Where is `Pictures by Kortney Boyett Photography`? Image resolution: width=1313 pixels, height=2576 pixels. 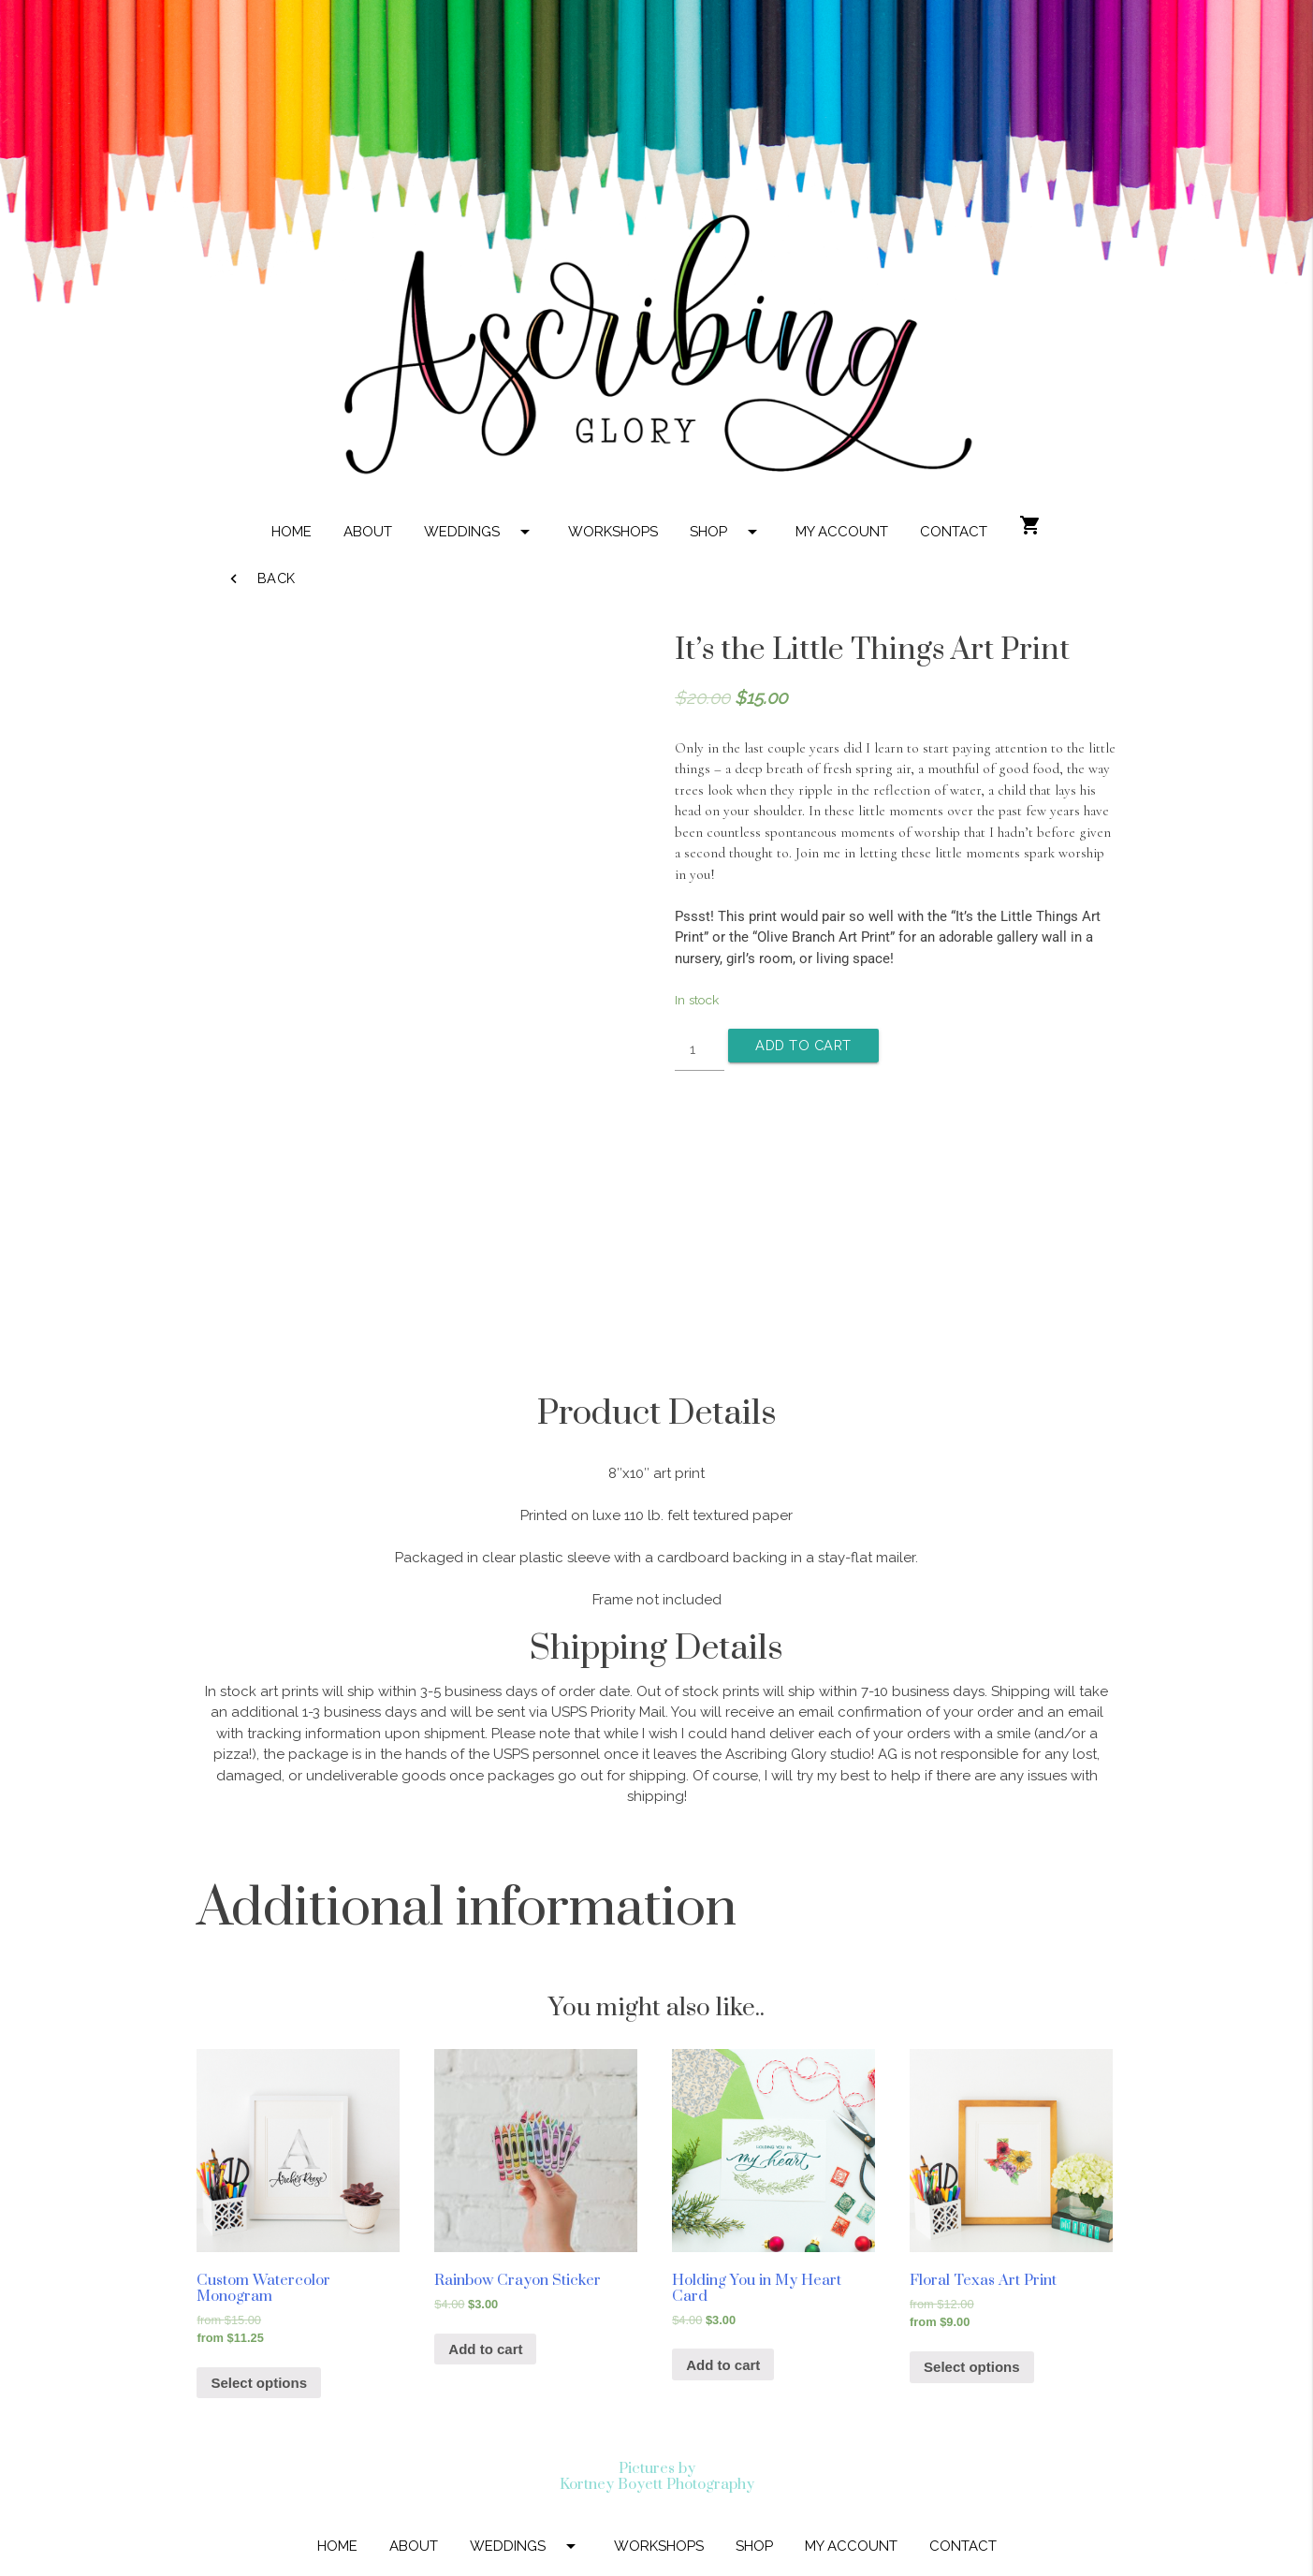 Pictures by Kortney Boyett Photography is located at coordinates (657, 2476).